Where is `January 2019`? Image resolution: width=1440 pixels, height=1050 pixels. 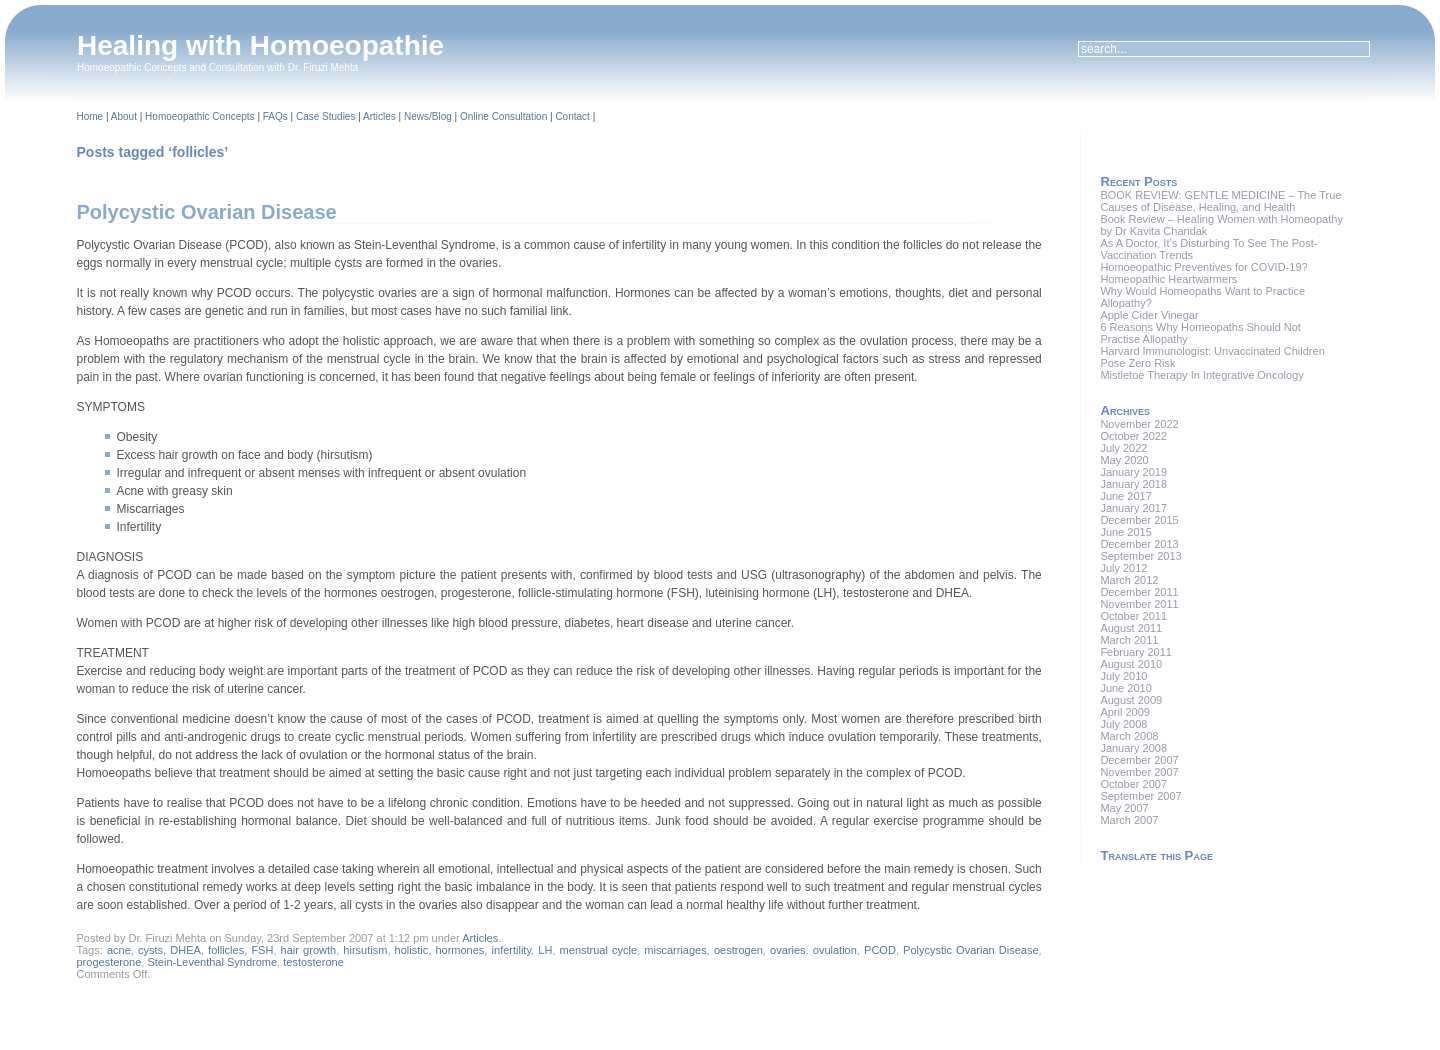 January 2019 is located at coordinates (1133, 472).